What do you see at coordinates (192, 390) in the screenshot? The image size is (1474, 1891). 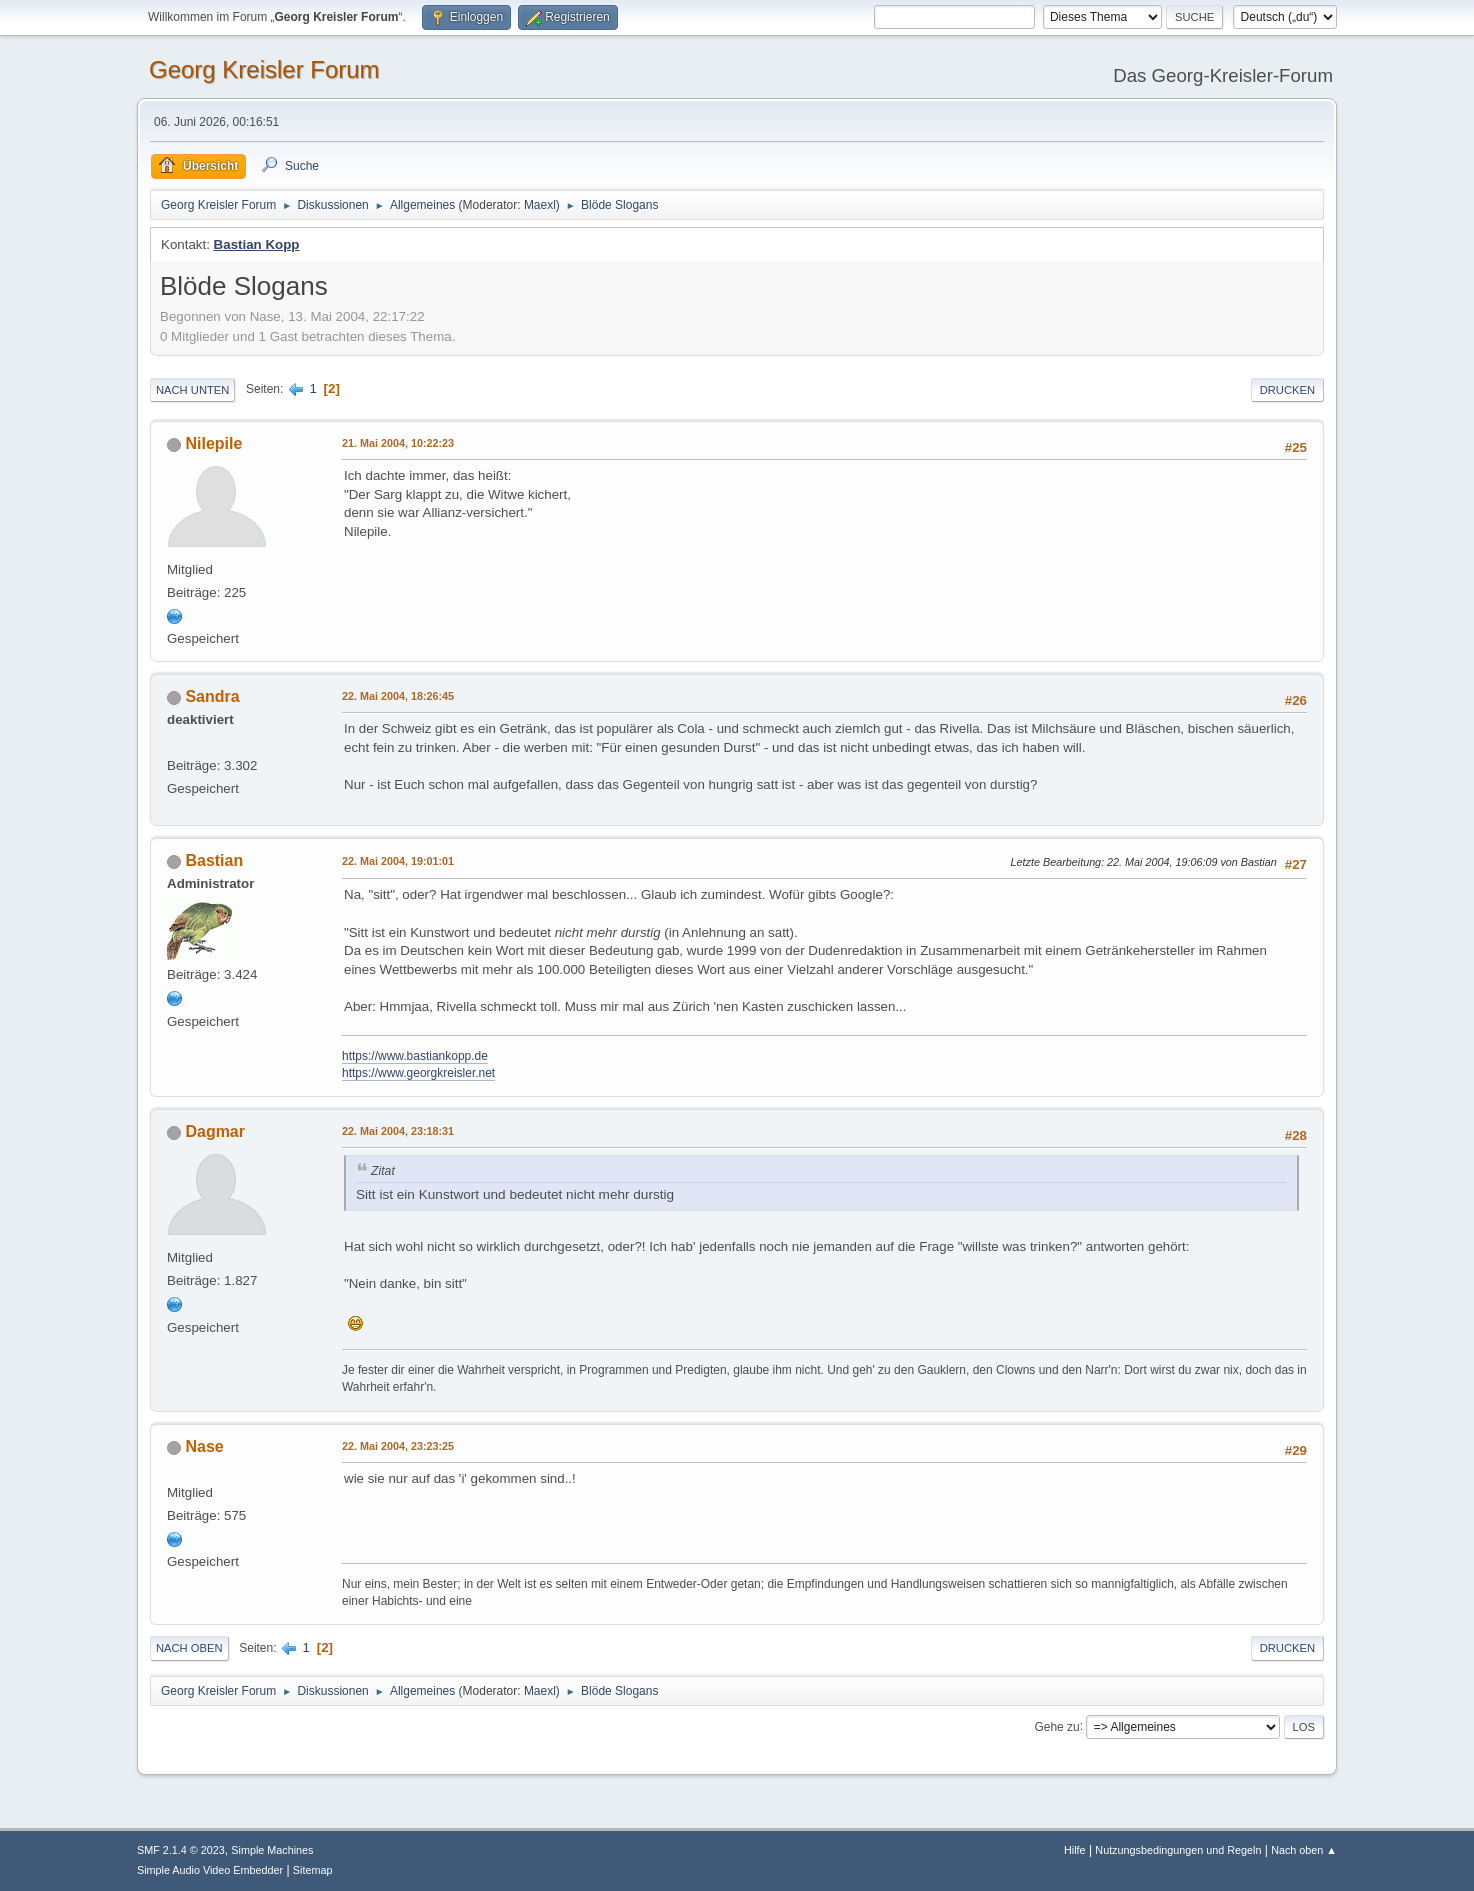 I see `Nach unten` at bounding box center [192, 390].